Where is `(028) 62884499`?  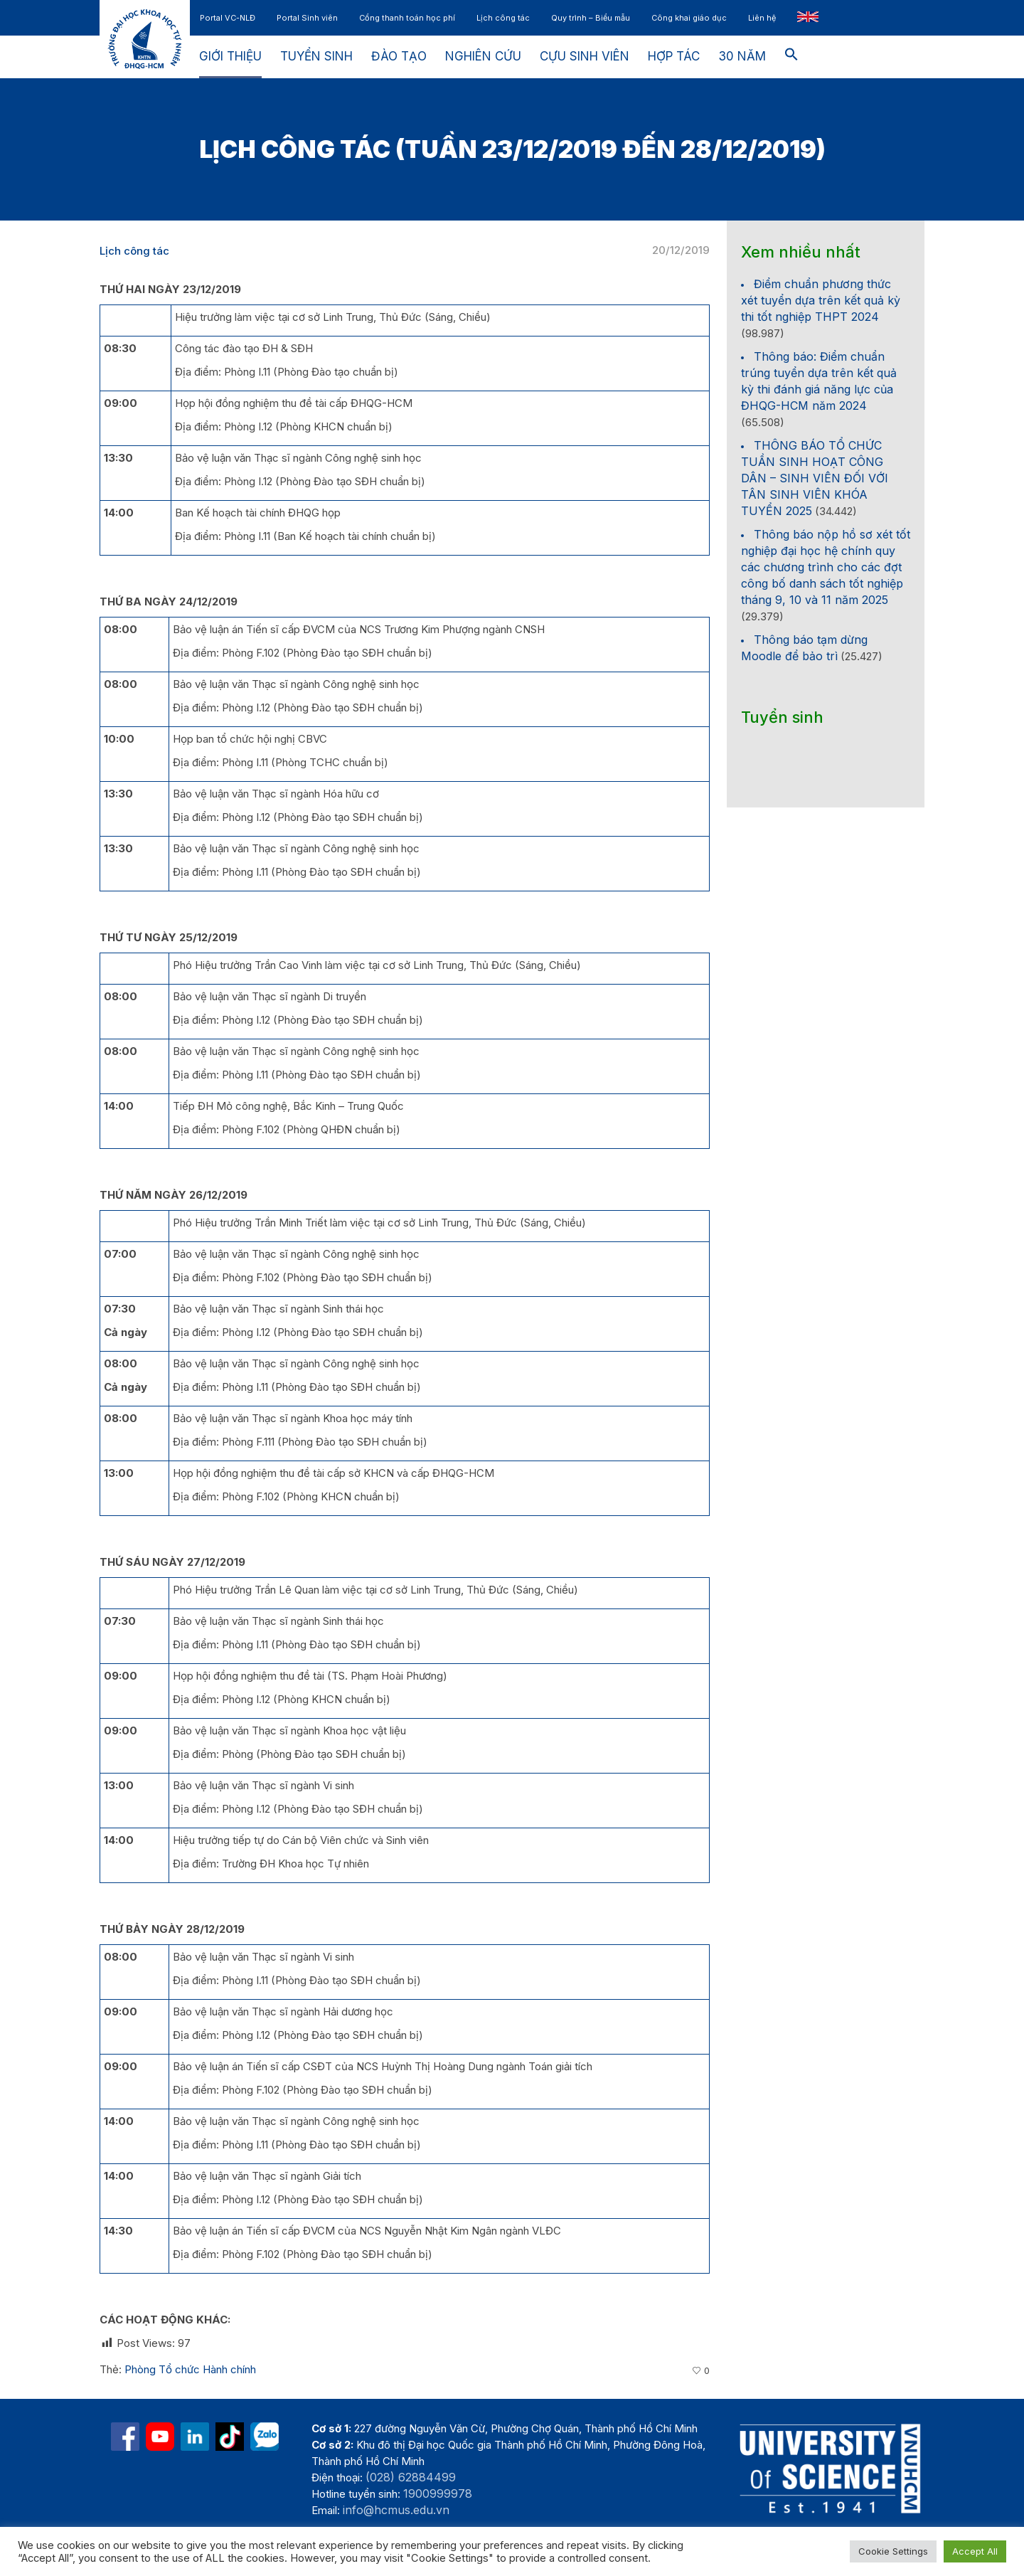 (028) 62884499 is located at coordinates (411, 2477).